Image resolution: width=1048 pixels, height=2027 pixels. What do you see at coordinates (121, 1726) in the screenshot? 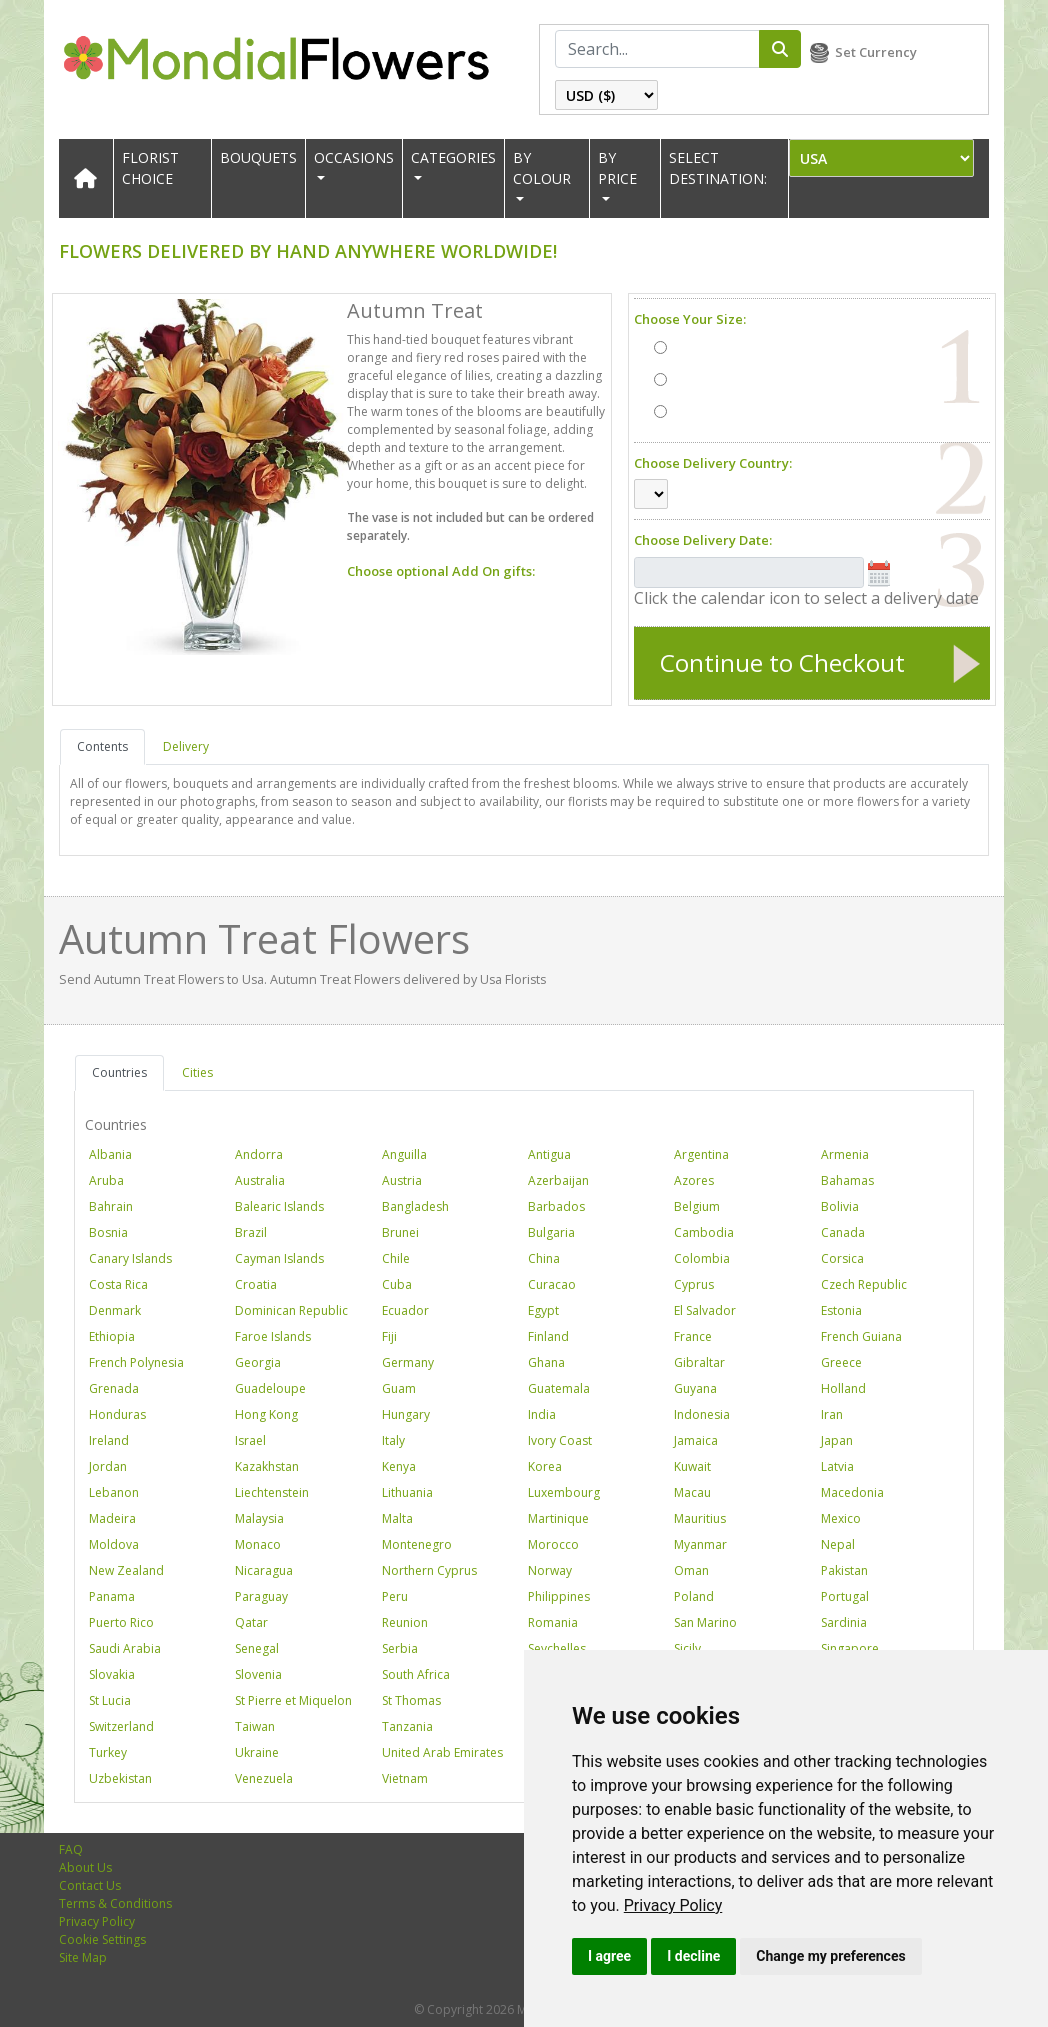
I see `Switzerland` at bounding box center [121, 1726].